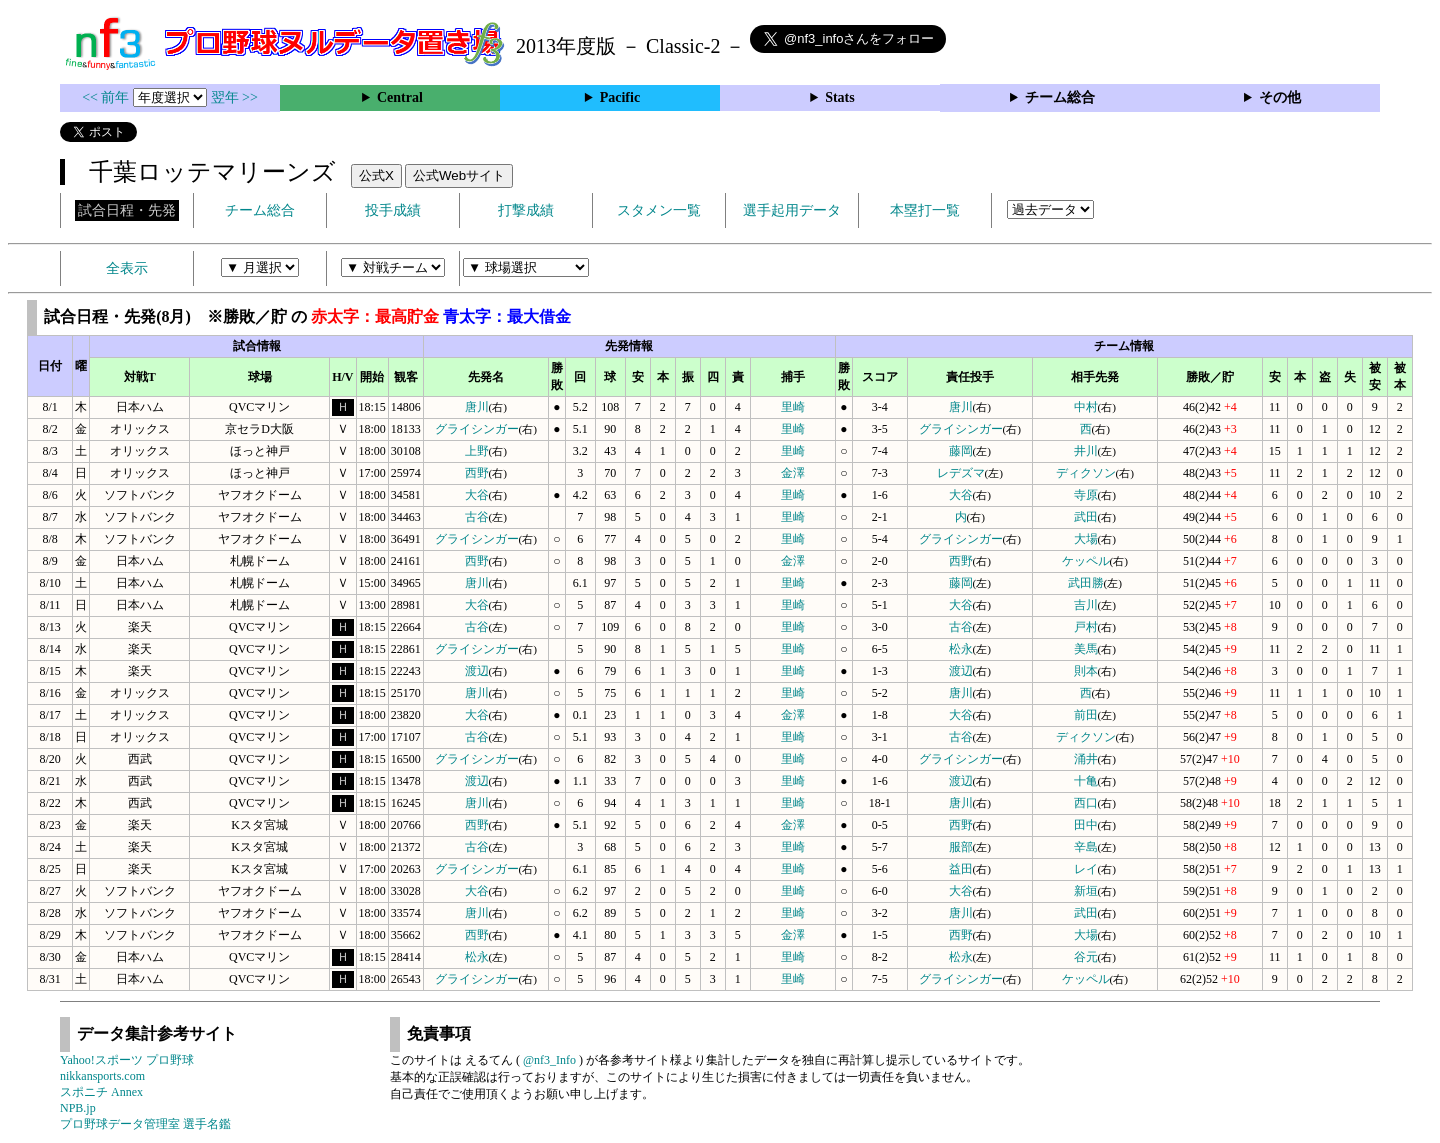  What do you see at coordinates (477, 407) in the screenshot?
I see `唐川` at bounding box center [477, 407].